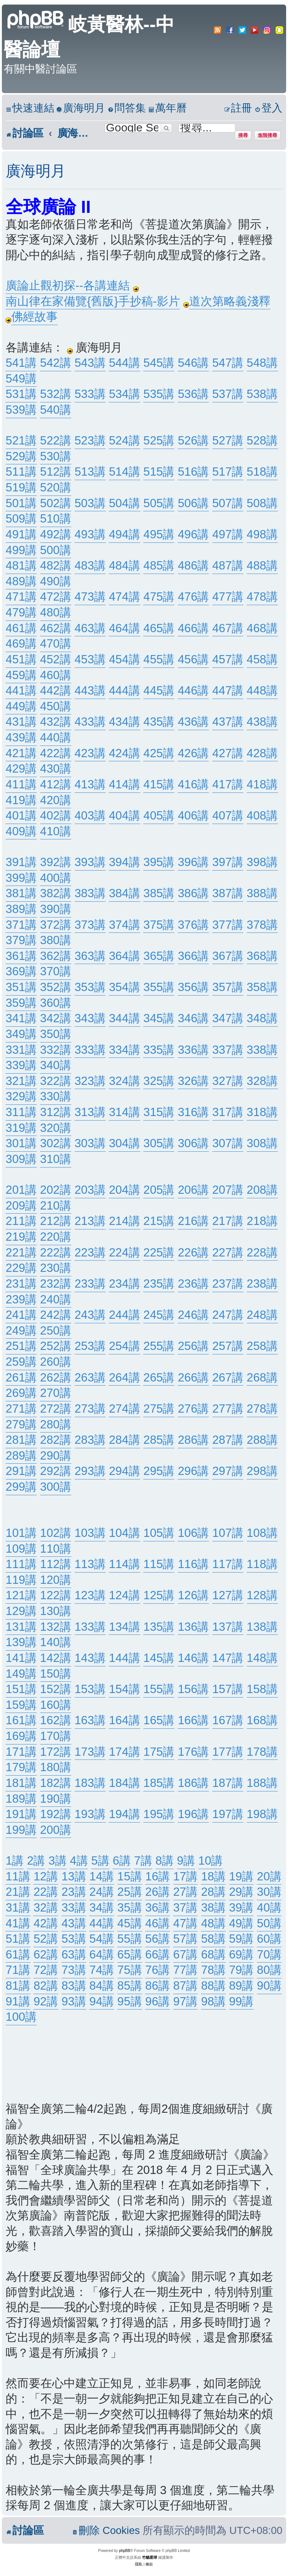 This screenshot has height=2576, width=288. I want to click on 519講, so click(21, 487).